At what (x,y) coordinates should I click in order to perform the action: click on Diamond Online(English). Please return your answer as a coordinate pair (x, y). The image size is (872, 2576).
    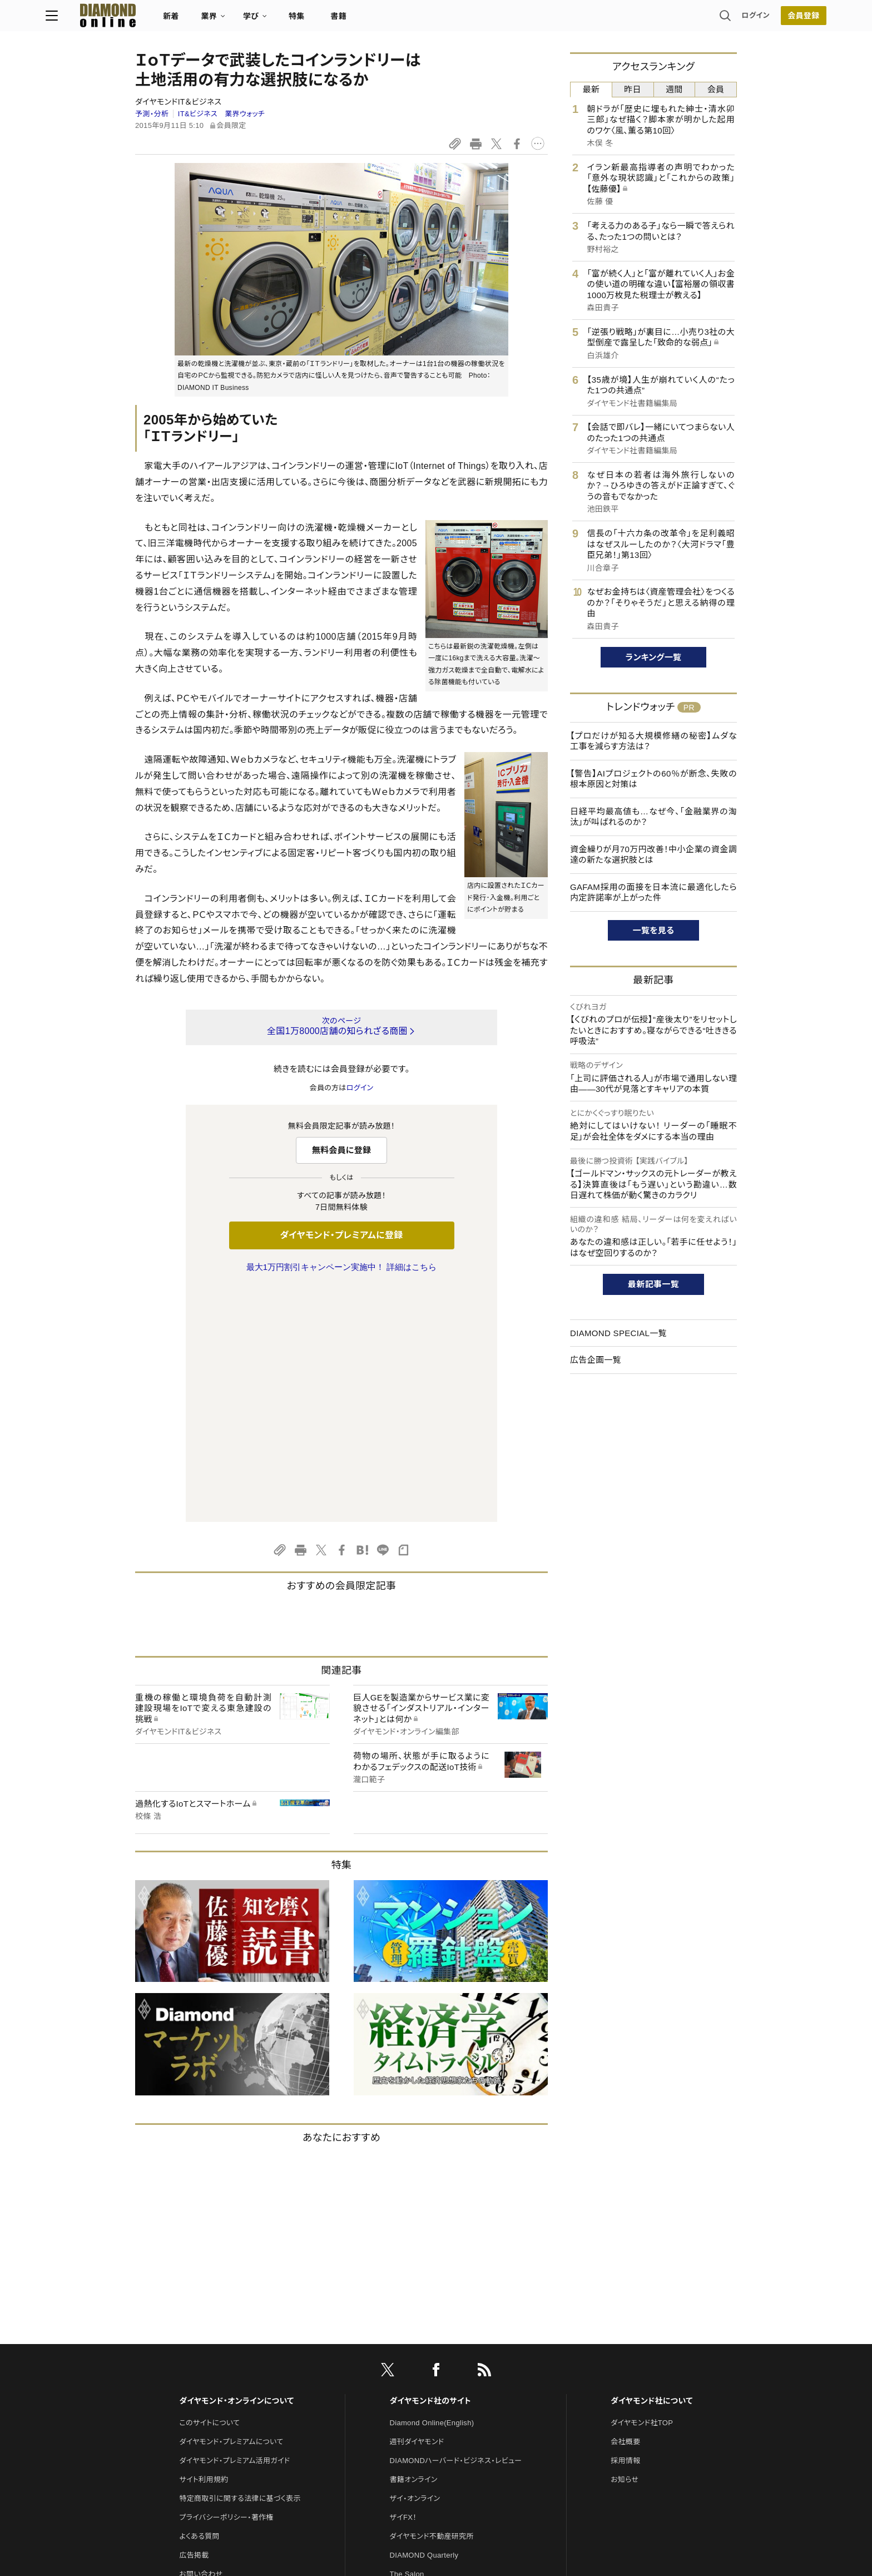
    Looking at the image, I should click on (432, 2189).